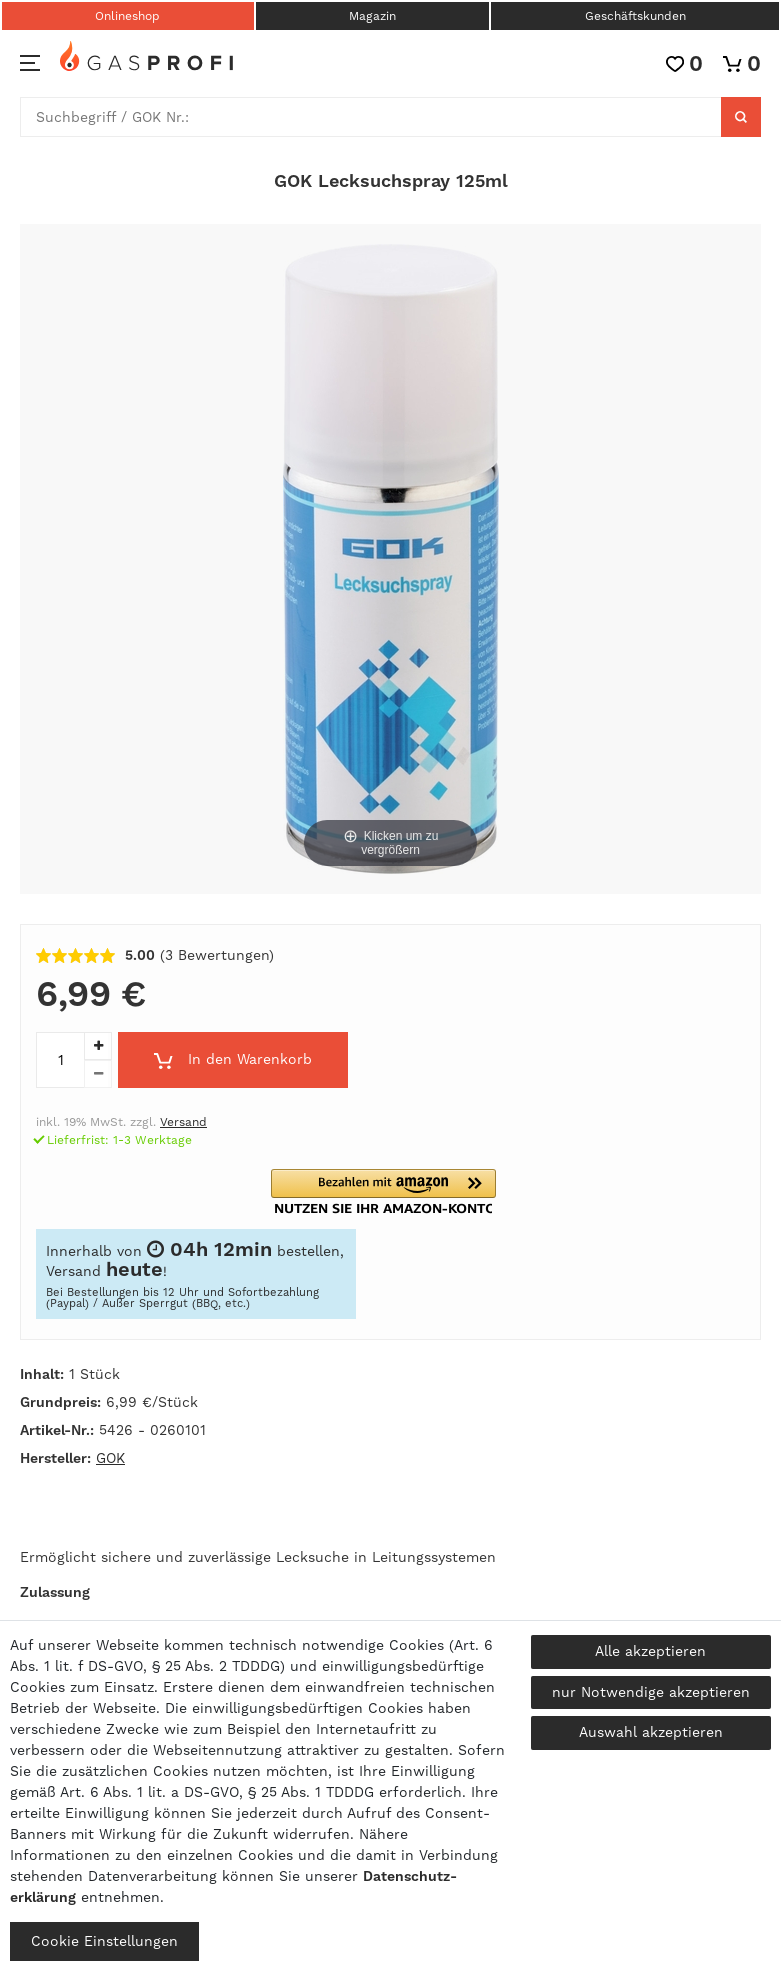 The height and width of the screenshot is (1975, 781). I want to click on [Mengeneingabe], so click(60, 1060).